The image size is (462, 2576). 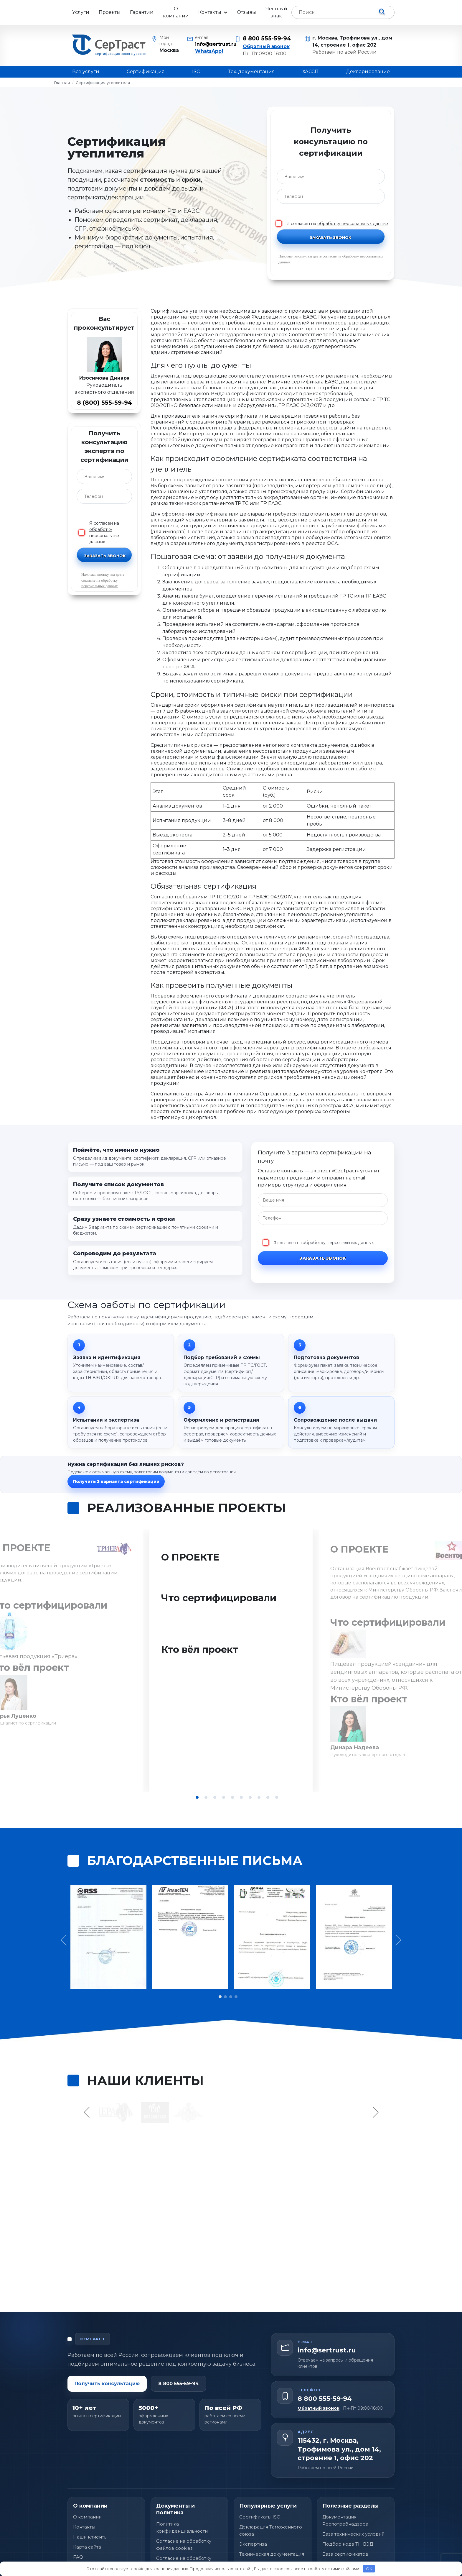 What do you see at coordinates (104, 402) in the screenshot?
I see `8 (800) 555-59-94` at bounding box center [104, 402].